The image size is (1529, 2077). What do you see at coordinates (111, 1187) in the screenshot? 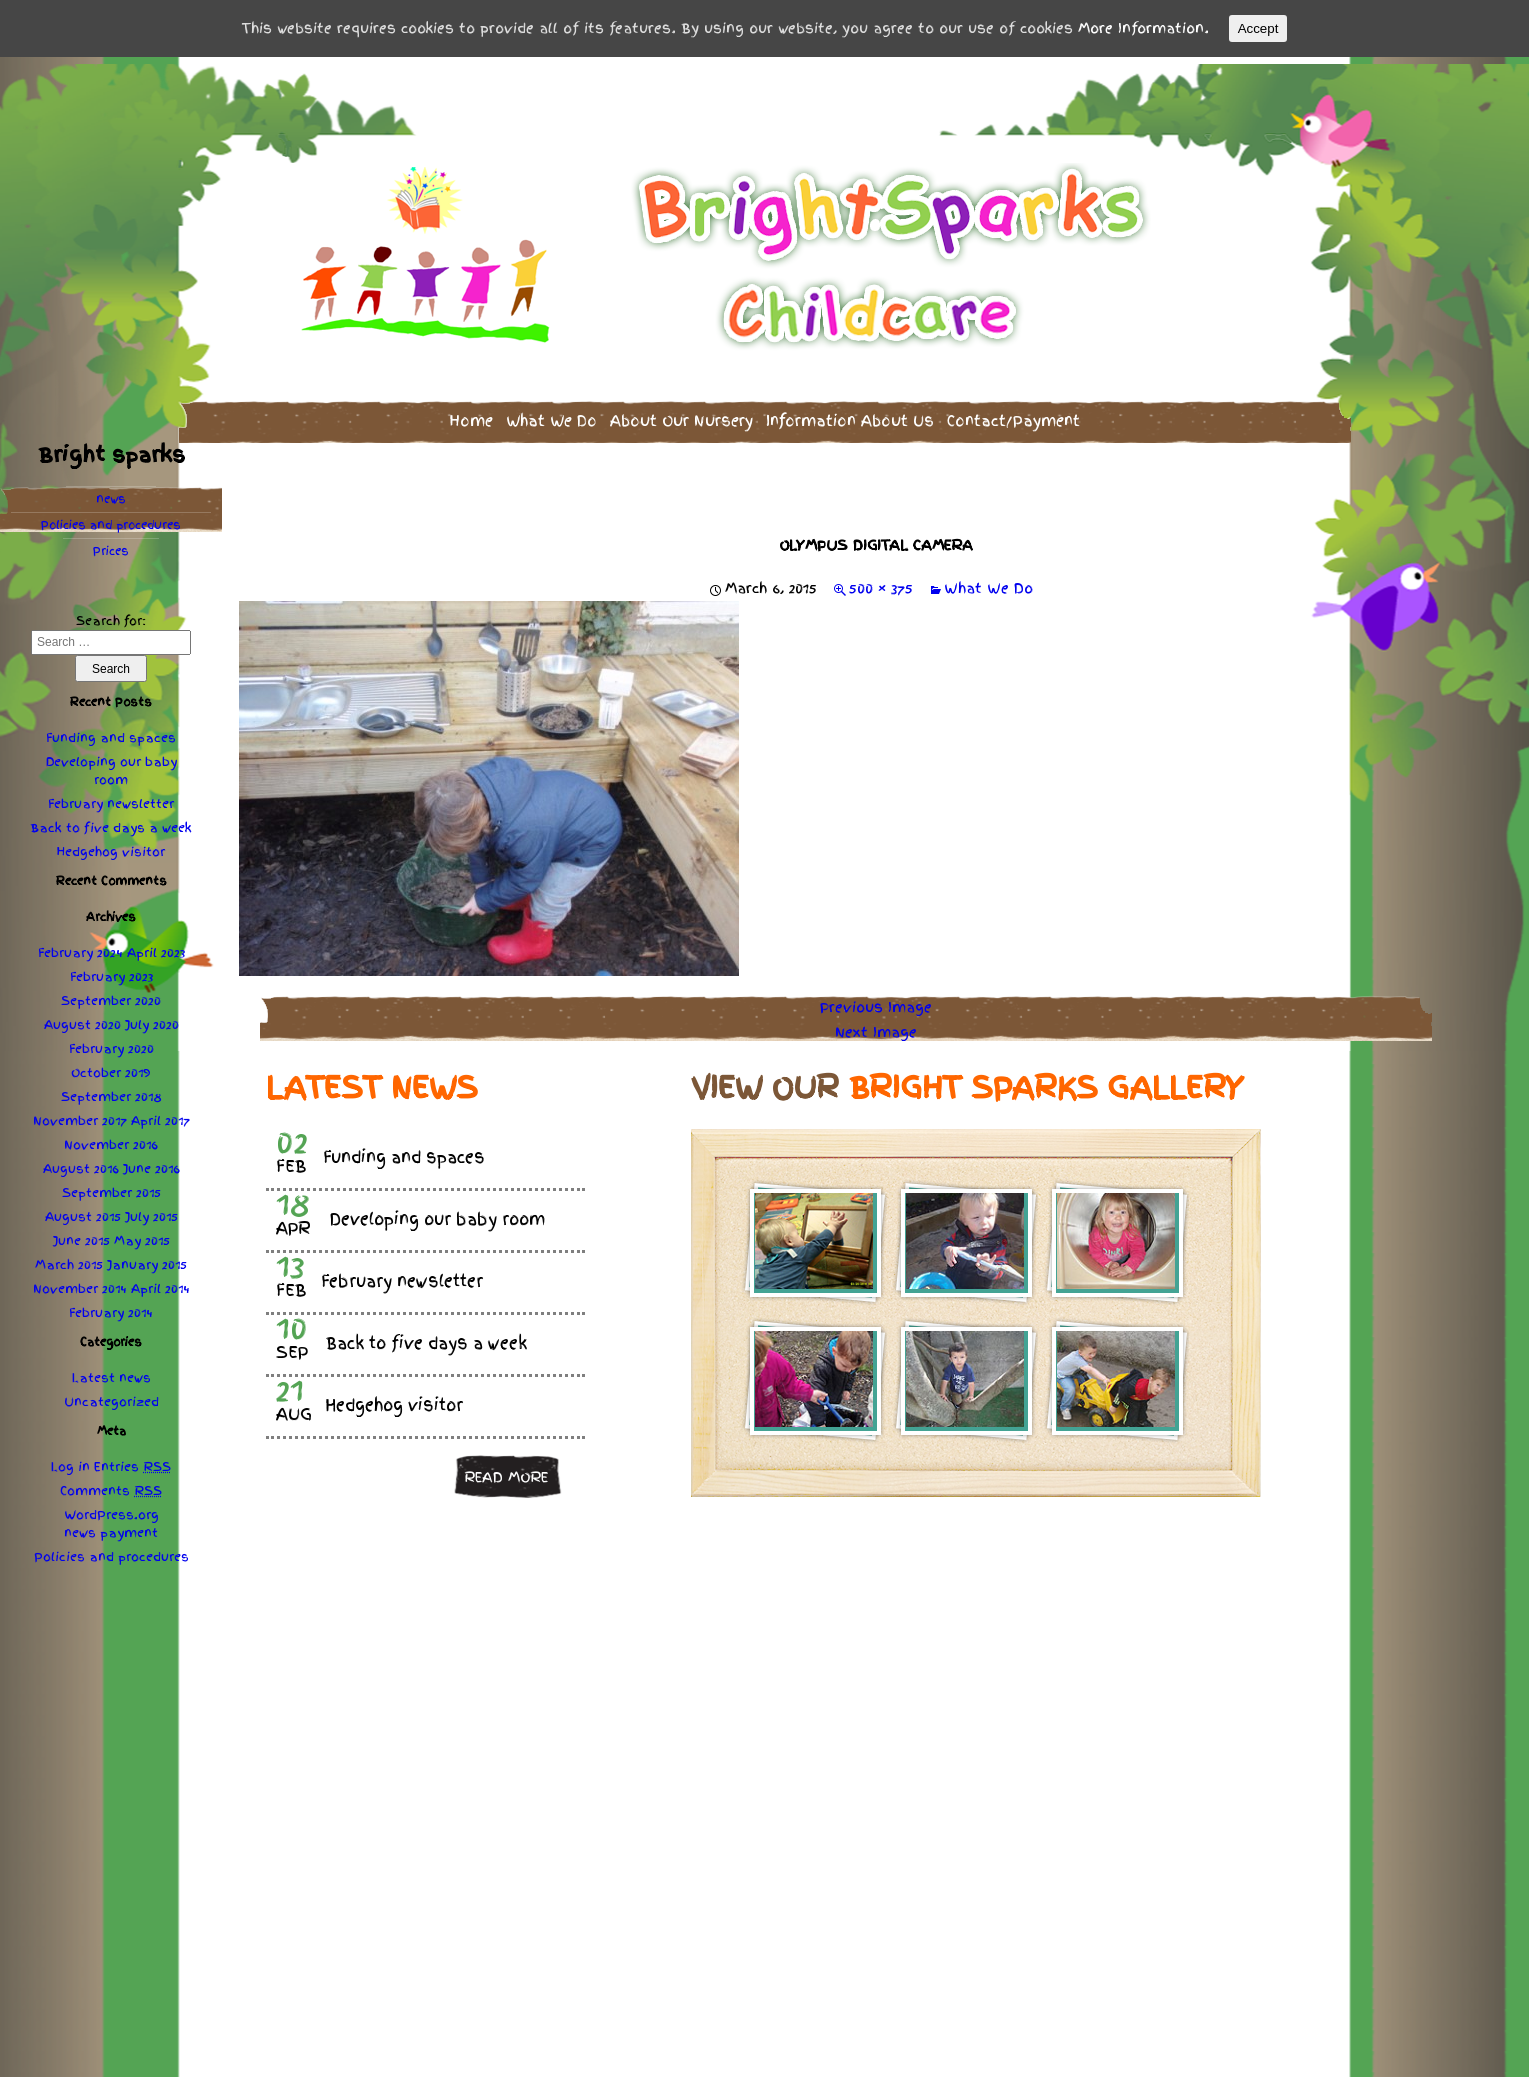
I see `September 2015` at bounding box center [111, 1187].